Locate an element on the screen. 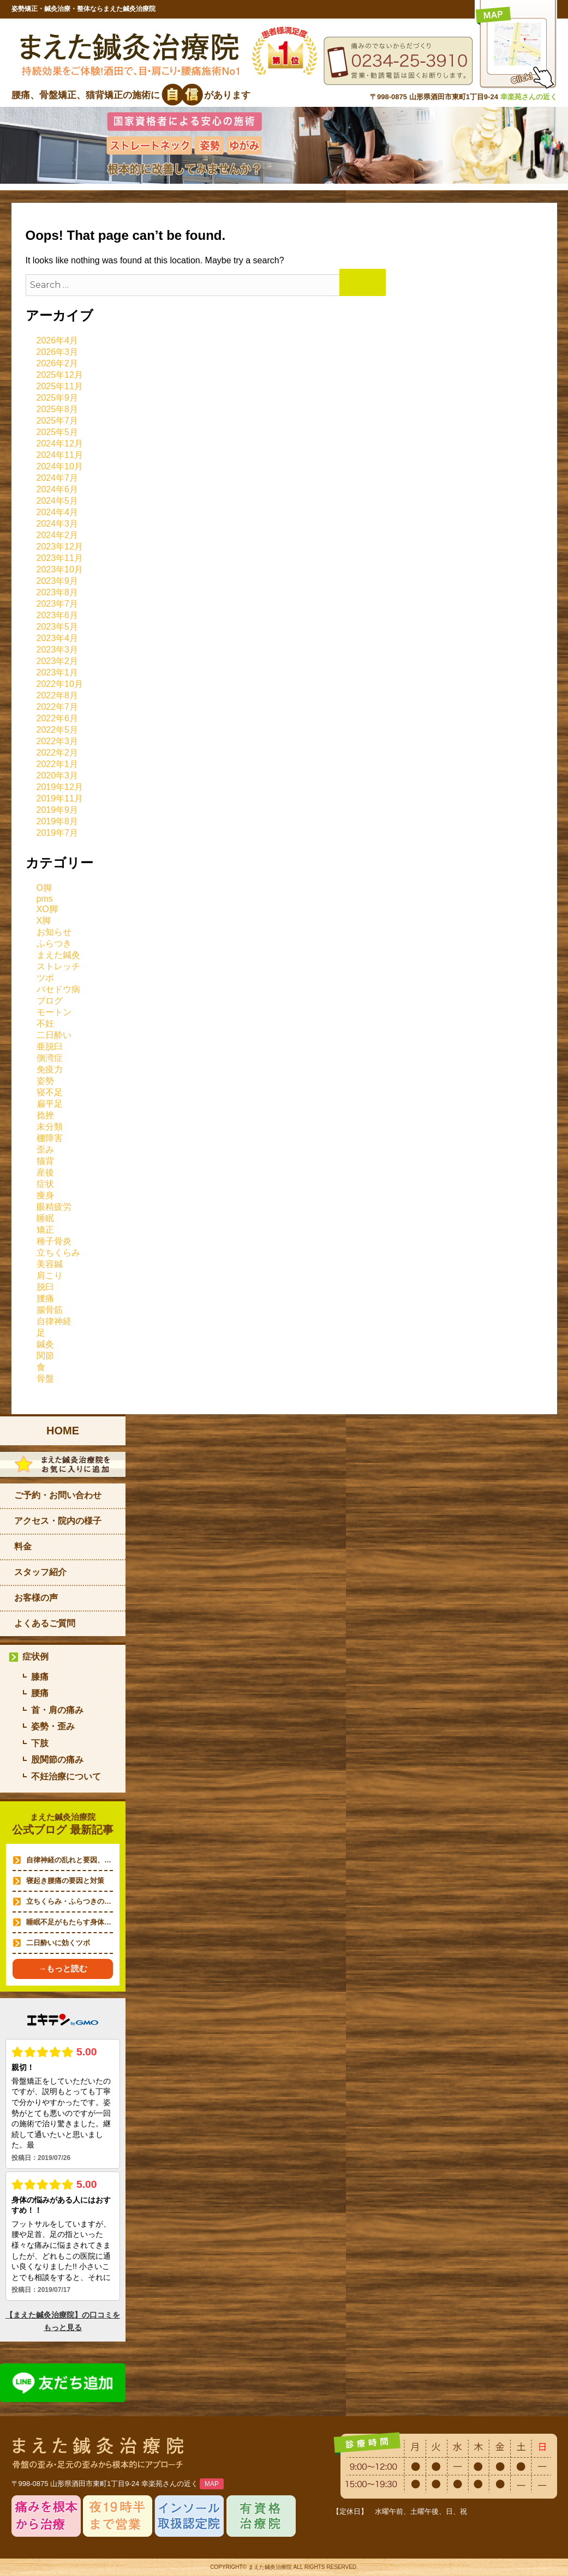 Image resolution: width=568 pixels, height=2576 pixels. 2026年2月 is located at coordinates (58, 363).